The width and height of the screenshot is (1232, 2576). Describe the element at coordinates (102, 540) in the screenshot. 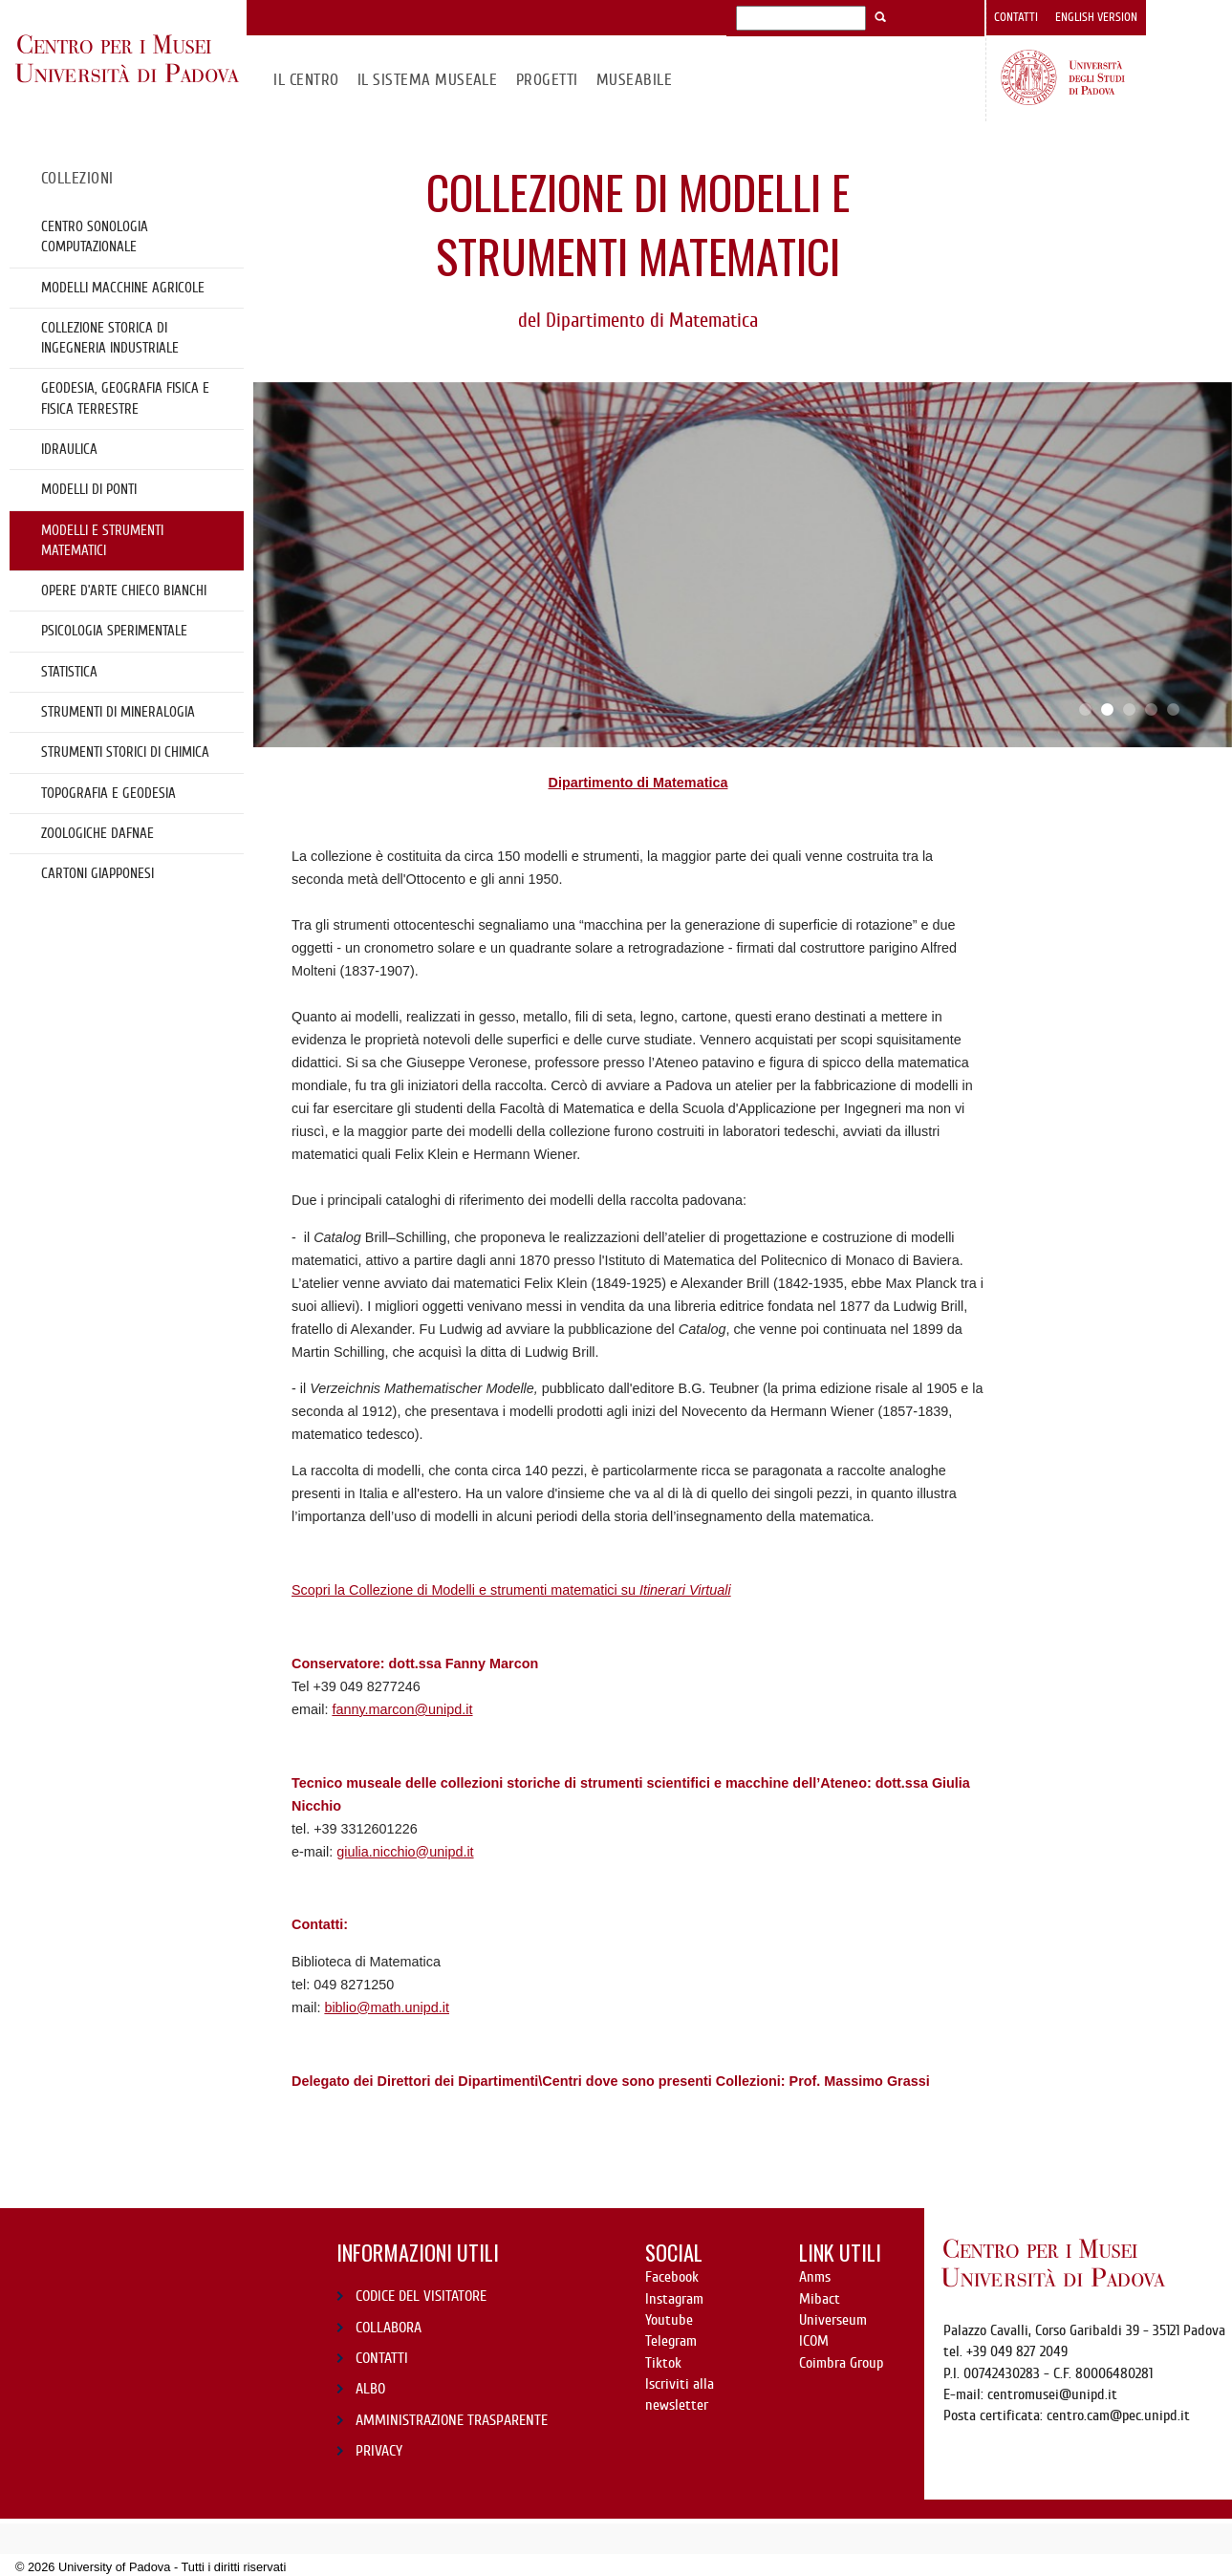

I see `Modelli e strumenti matematici` at that location.